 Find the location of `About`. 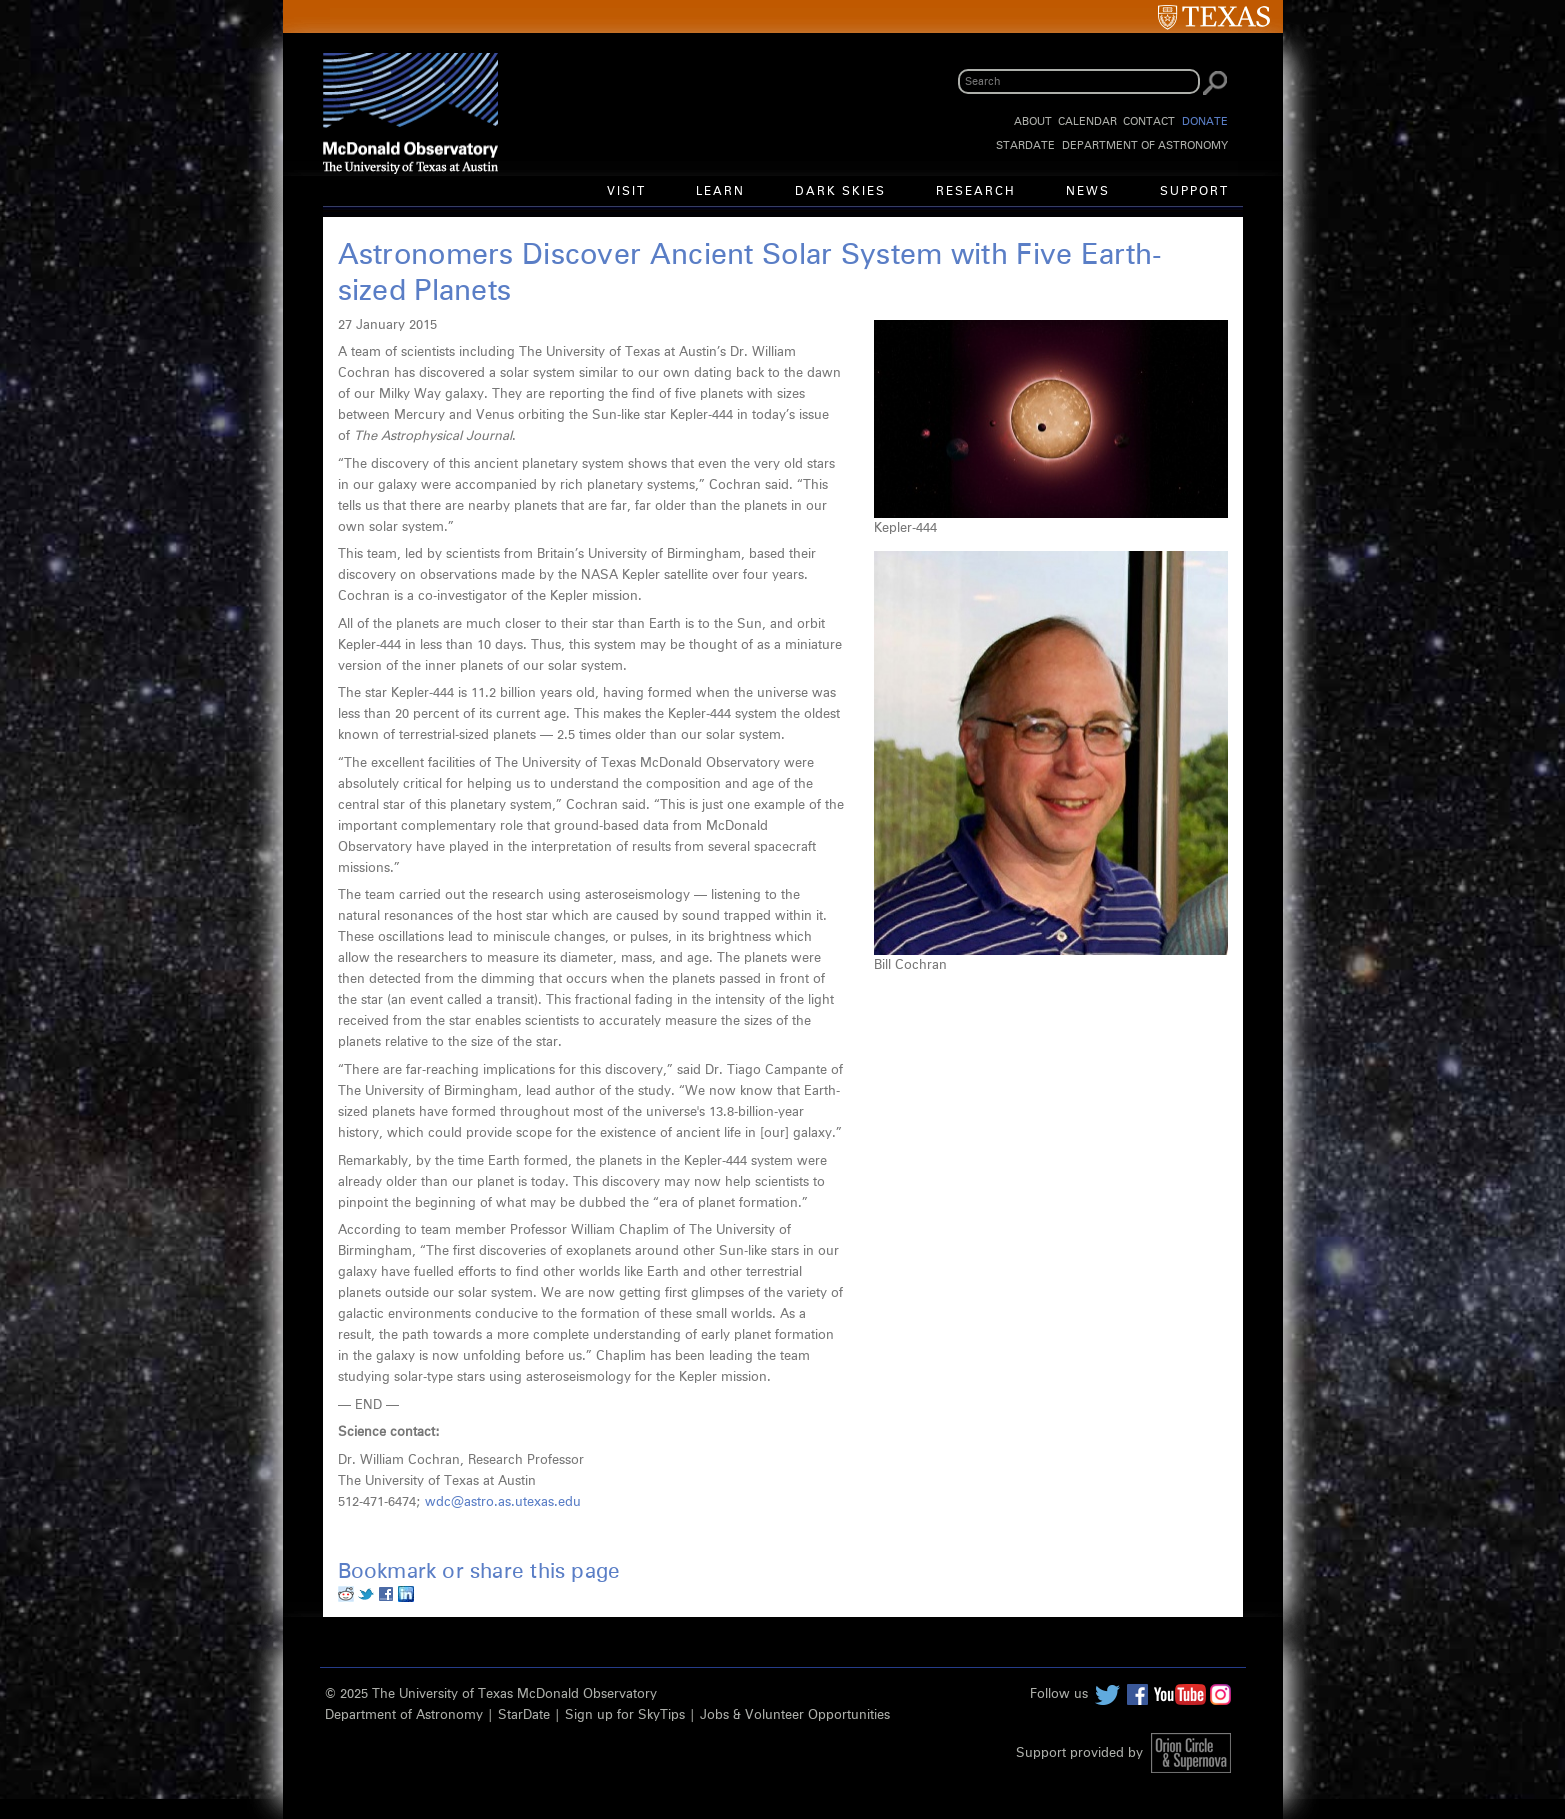

About is located at coordinates (1033, 121).